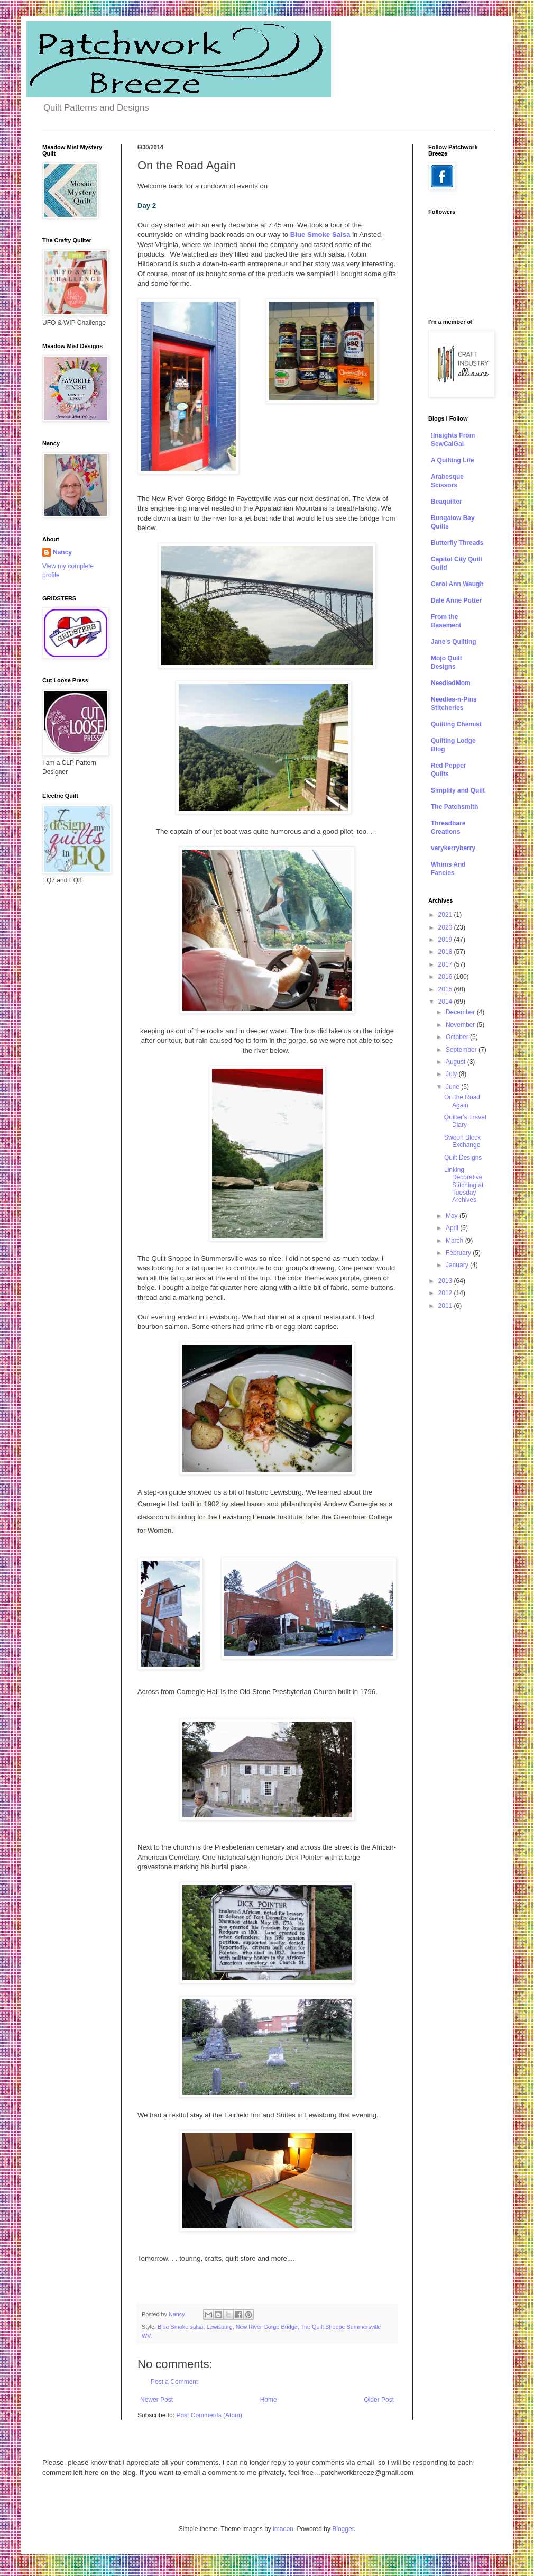  What do you see at coordinates (62, 552) in the screenshot?
I see `Nancy` at bounding box center [62, 552].